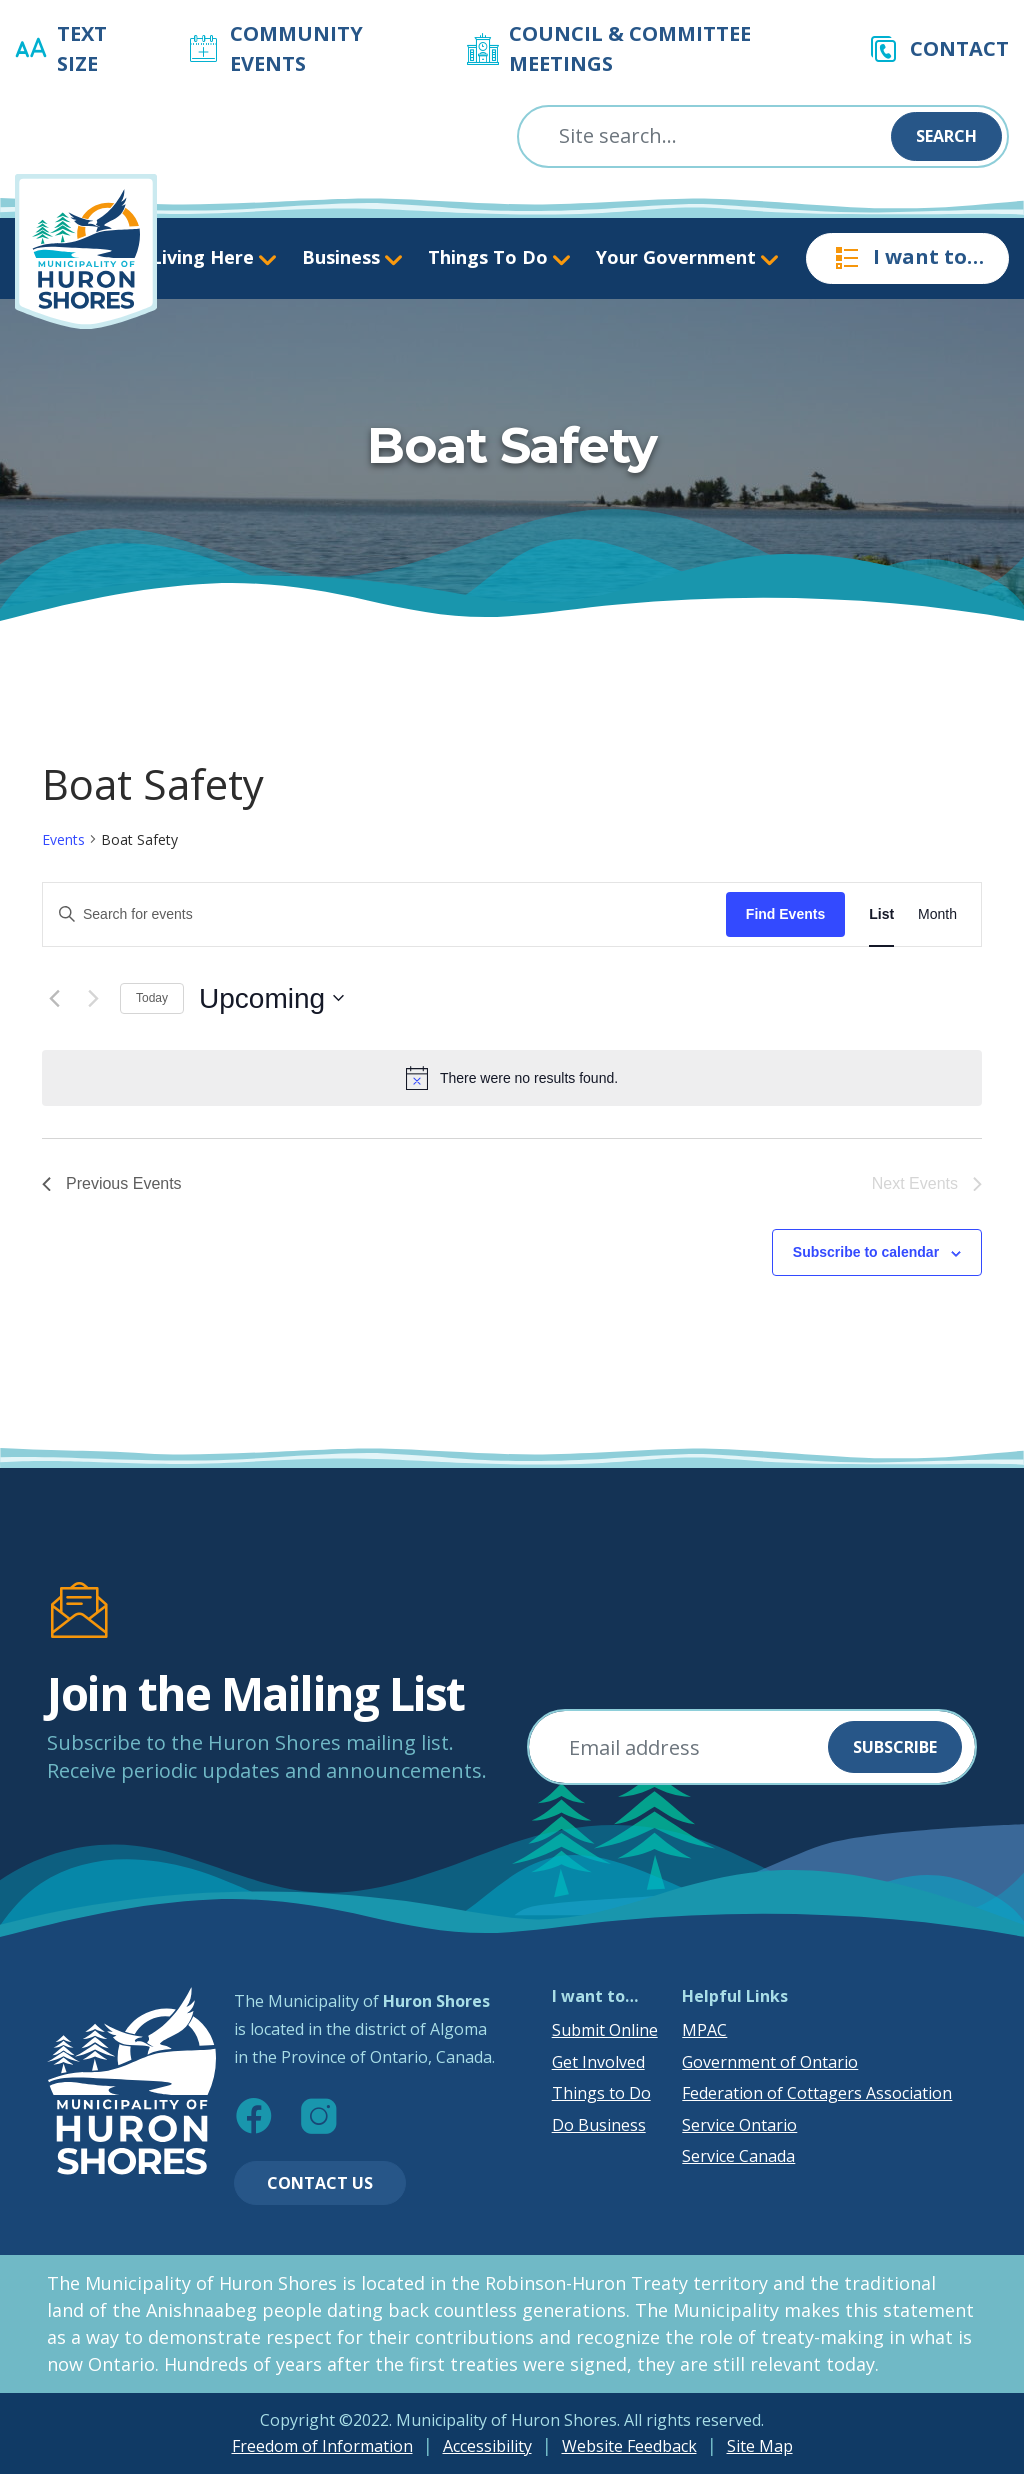 Image resolution: width=1024 pixels, height=2474 pixels. What do you see at coordinates (598, 2062) in the screenshot?
I see `Get Involved` at bounding box center [598, 2062].